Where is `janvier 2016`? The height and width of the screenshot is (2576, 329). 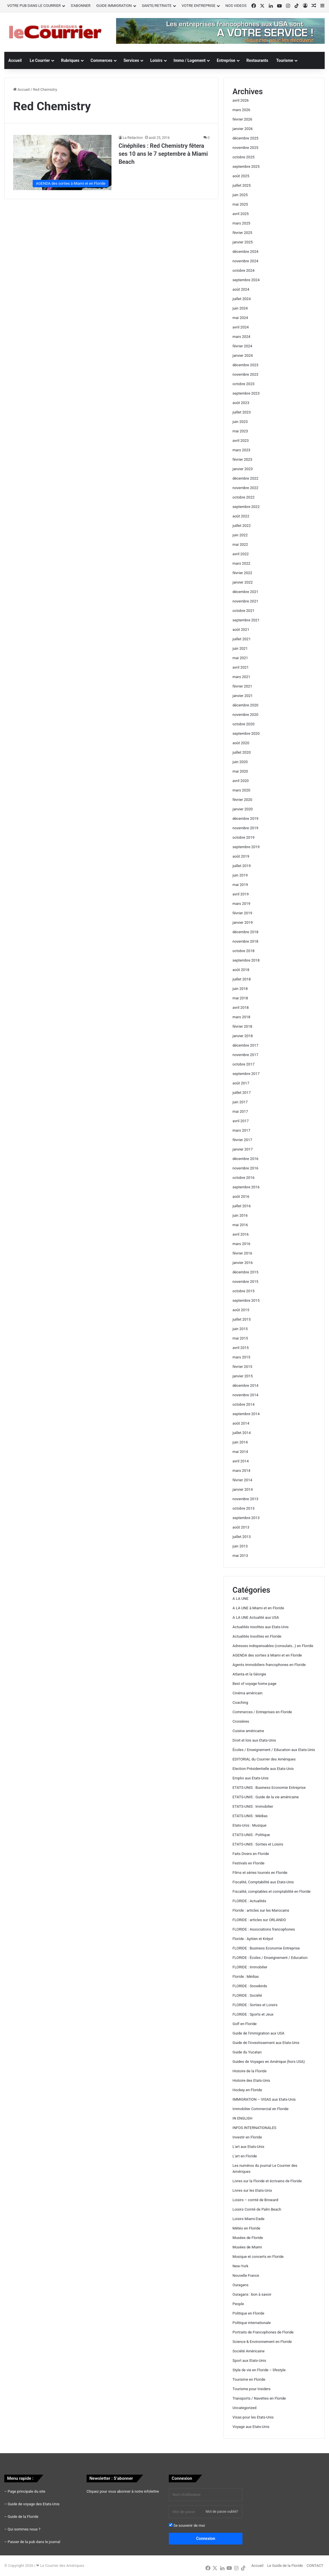 janvier 2016 is located at coordinates (242, 1263).